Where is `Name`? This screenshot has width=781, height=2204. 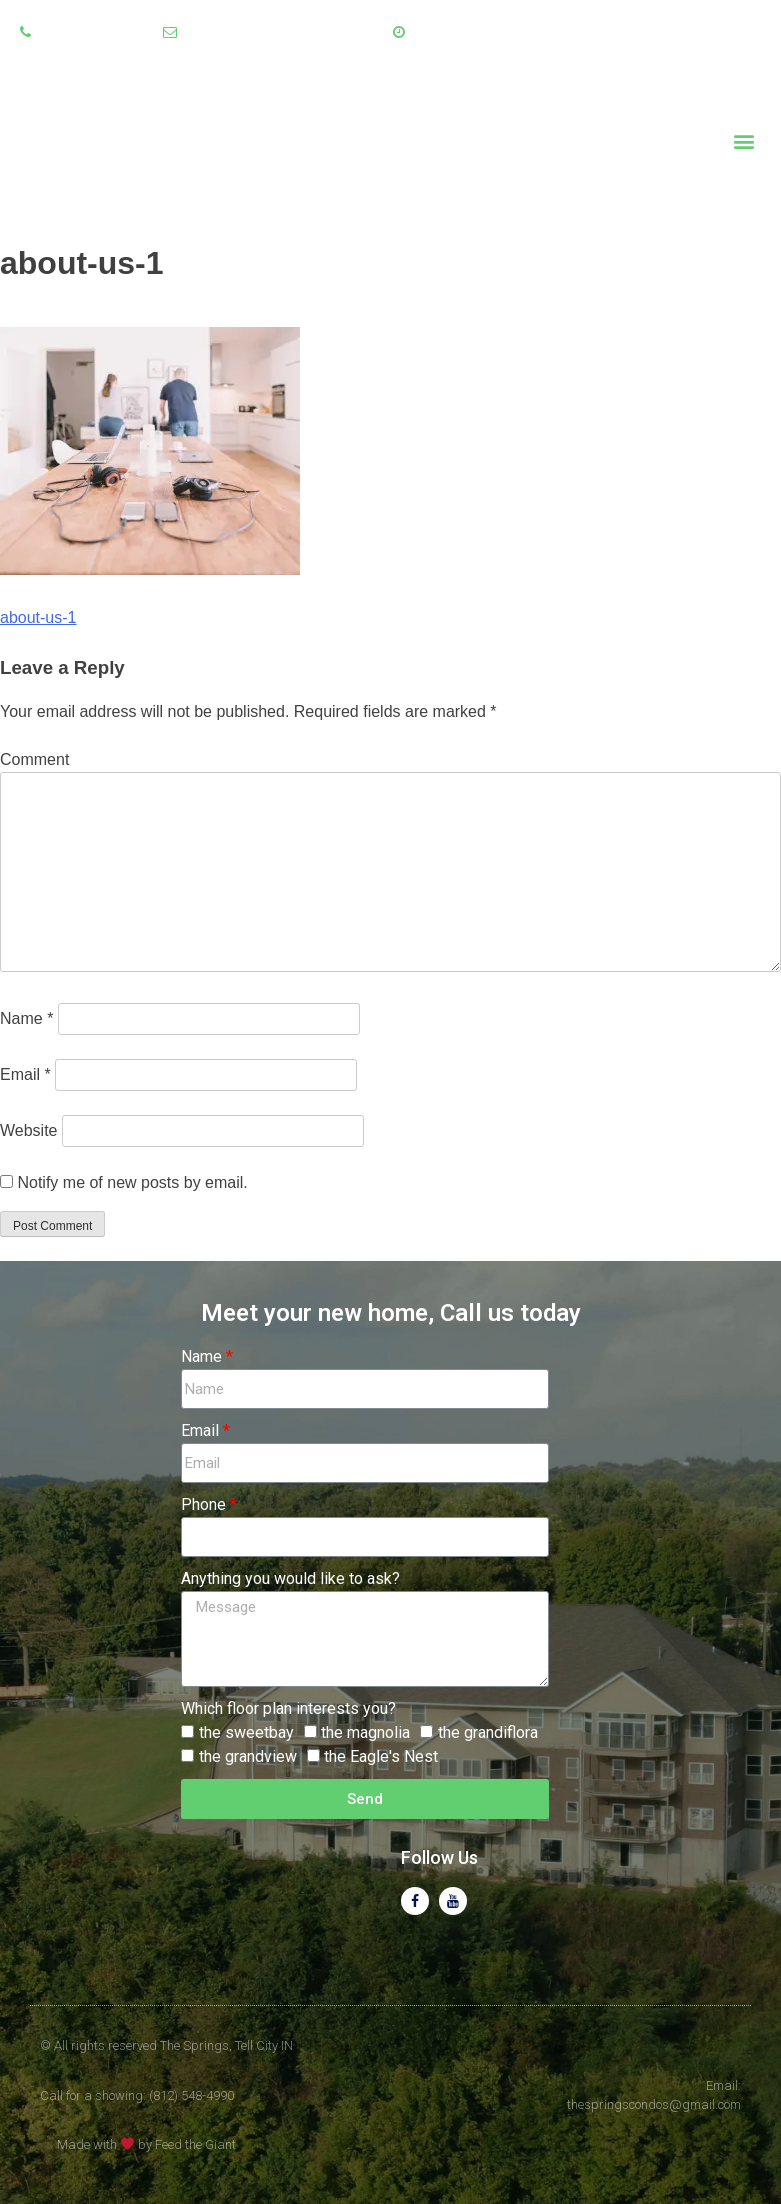 Name is located at coordinates (26, 1018).